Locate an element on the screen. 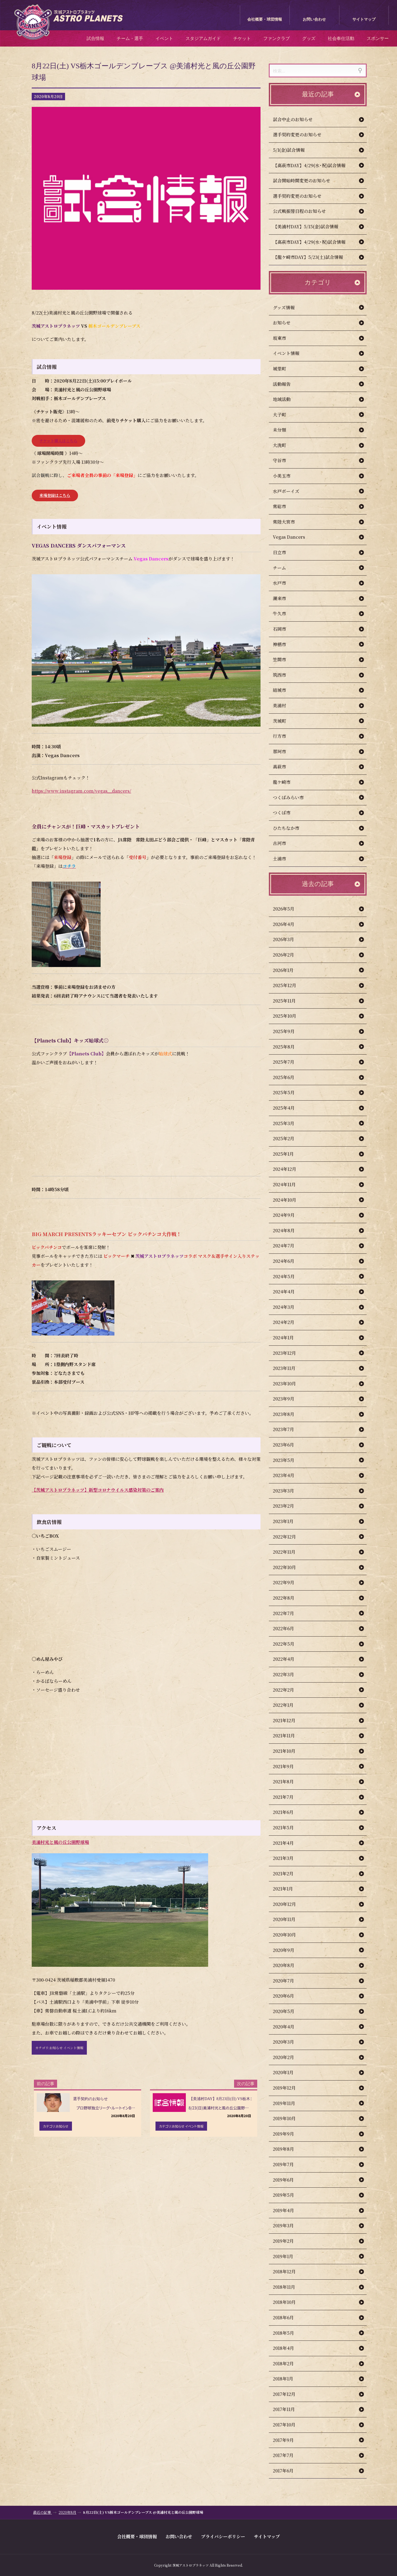 This screenshot has width=397, height=2576. 2018年4月 is located at coordinates (289, 2348).